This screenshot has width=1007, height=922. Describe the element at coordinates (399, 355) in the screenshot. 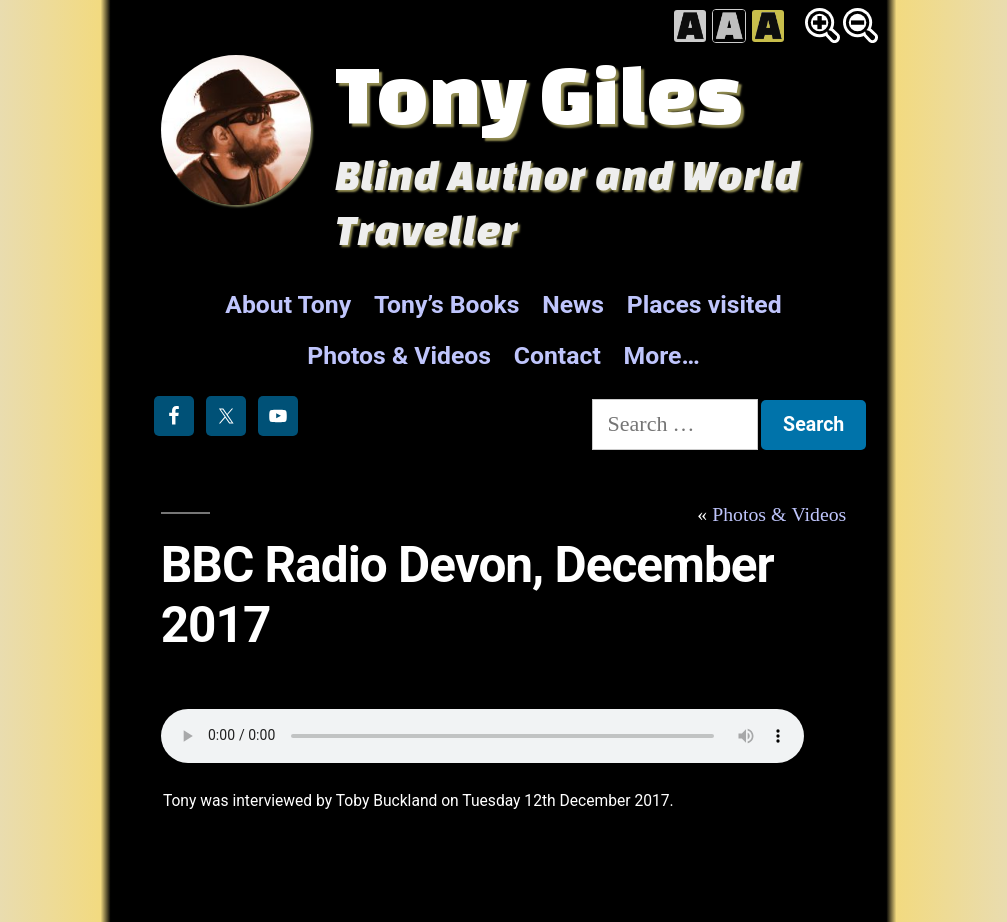

I see `Photos & Videos` at that location.